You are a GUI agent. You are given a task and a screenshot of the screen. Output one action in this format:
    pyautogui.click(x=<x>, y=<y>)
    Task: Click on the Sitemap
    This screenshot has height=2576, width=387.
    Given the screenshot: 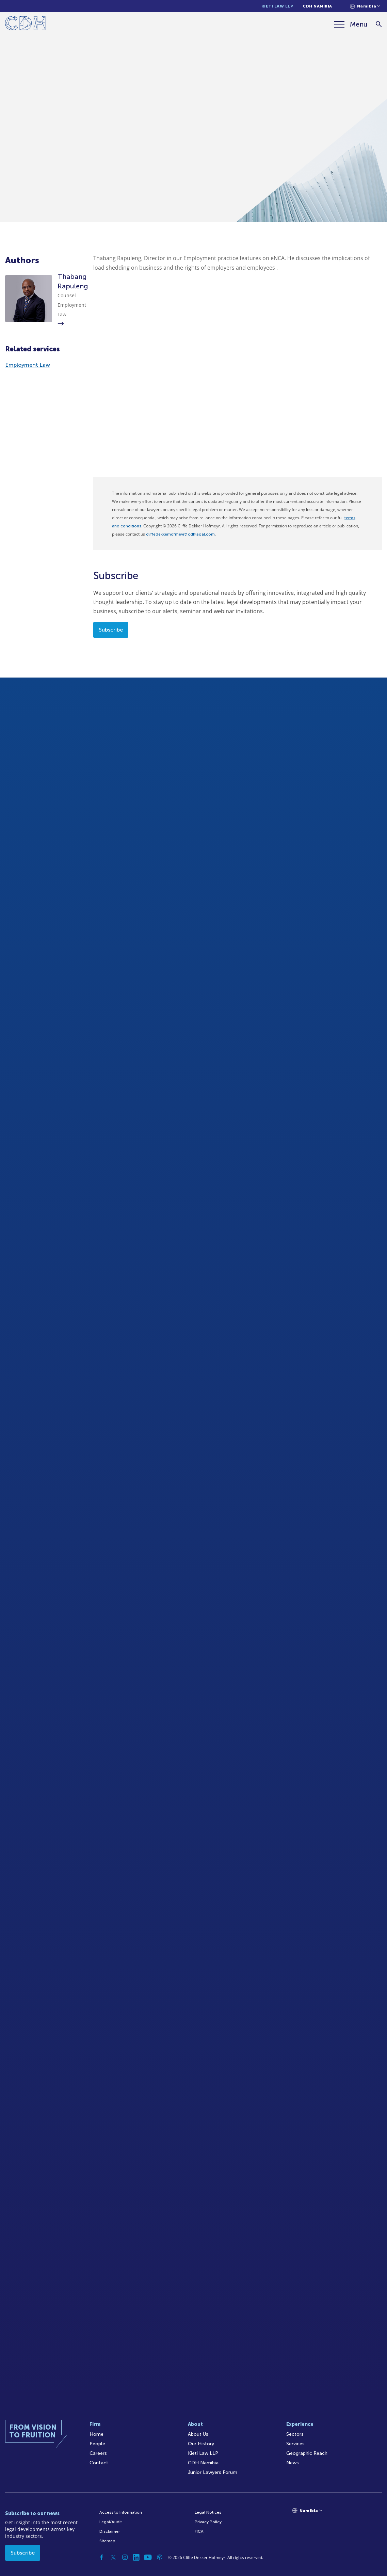 What is the action you would take?
    pyautogui.click(x=107, y=2541)
    